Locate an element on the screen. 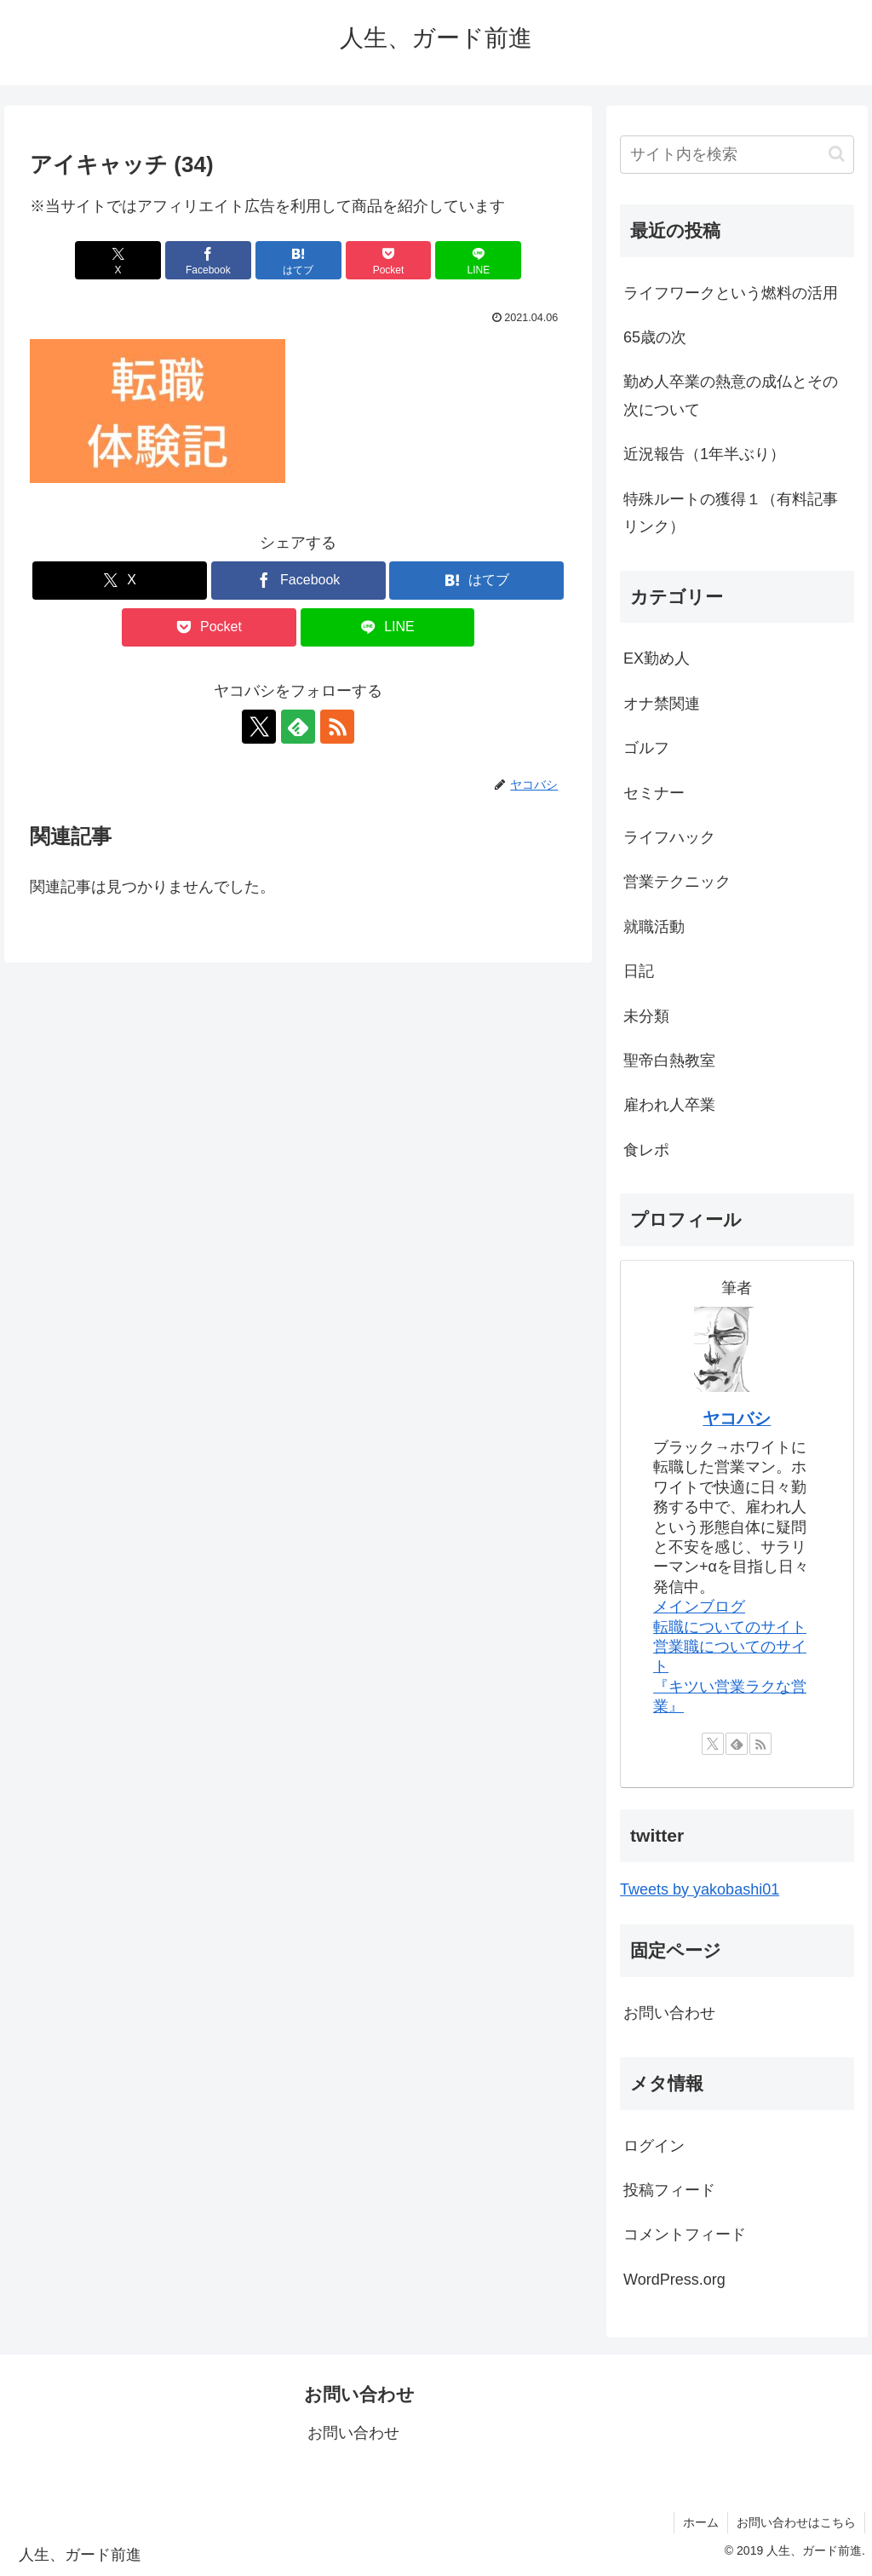 This screenshot has width=872, height=2576. [Pocketに保存] is located at coordinates (389, 260).